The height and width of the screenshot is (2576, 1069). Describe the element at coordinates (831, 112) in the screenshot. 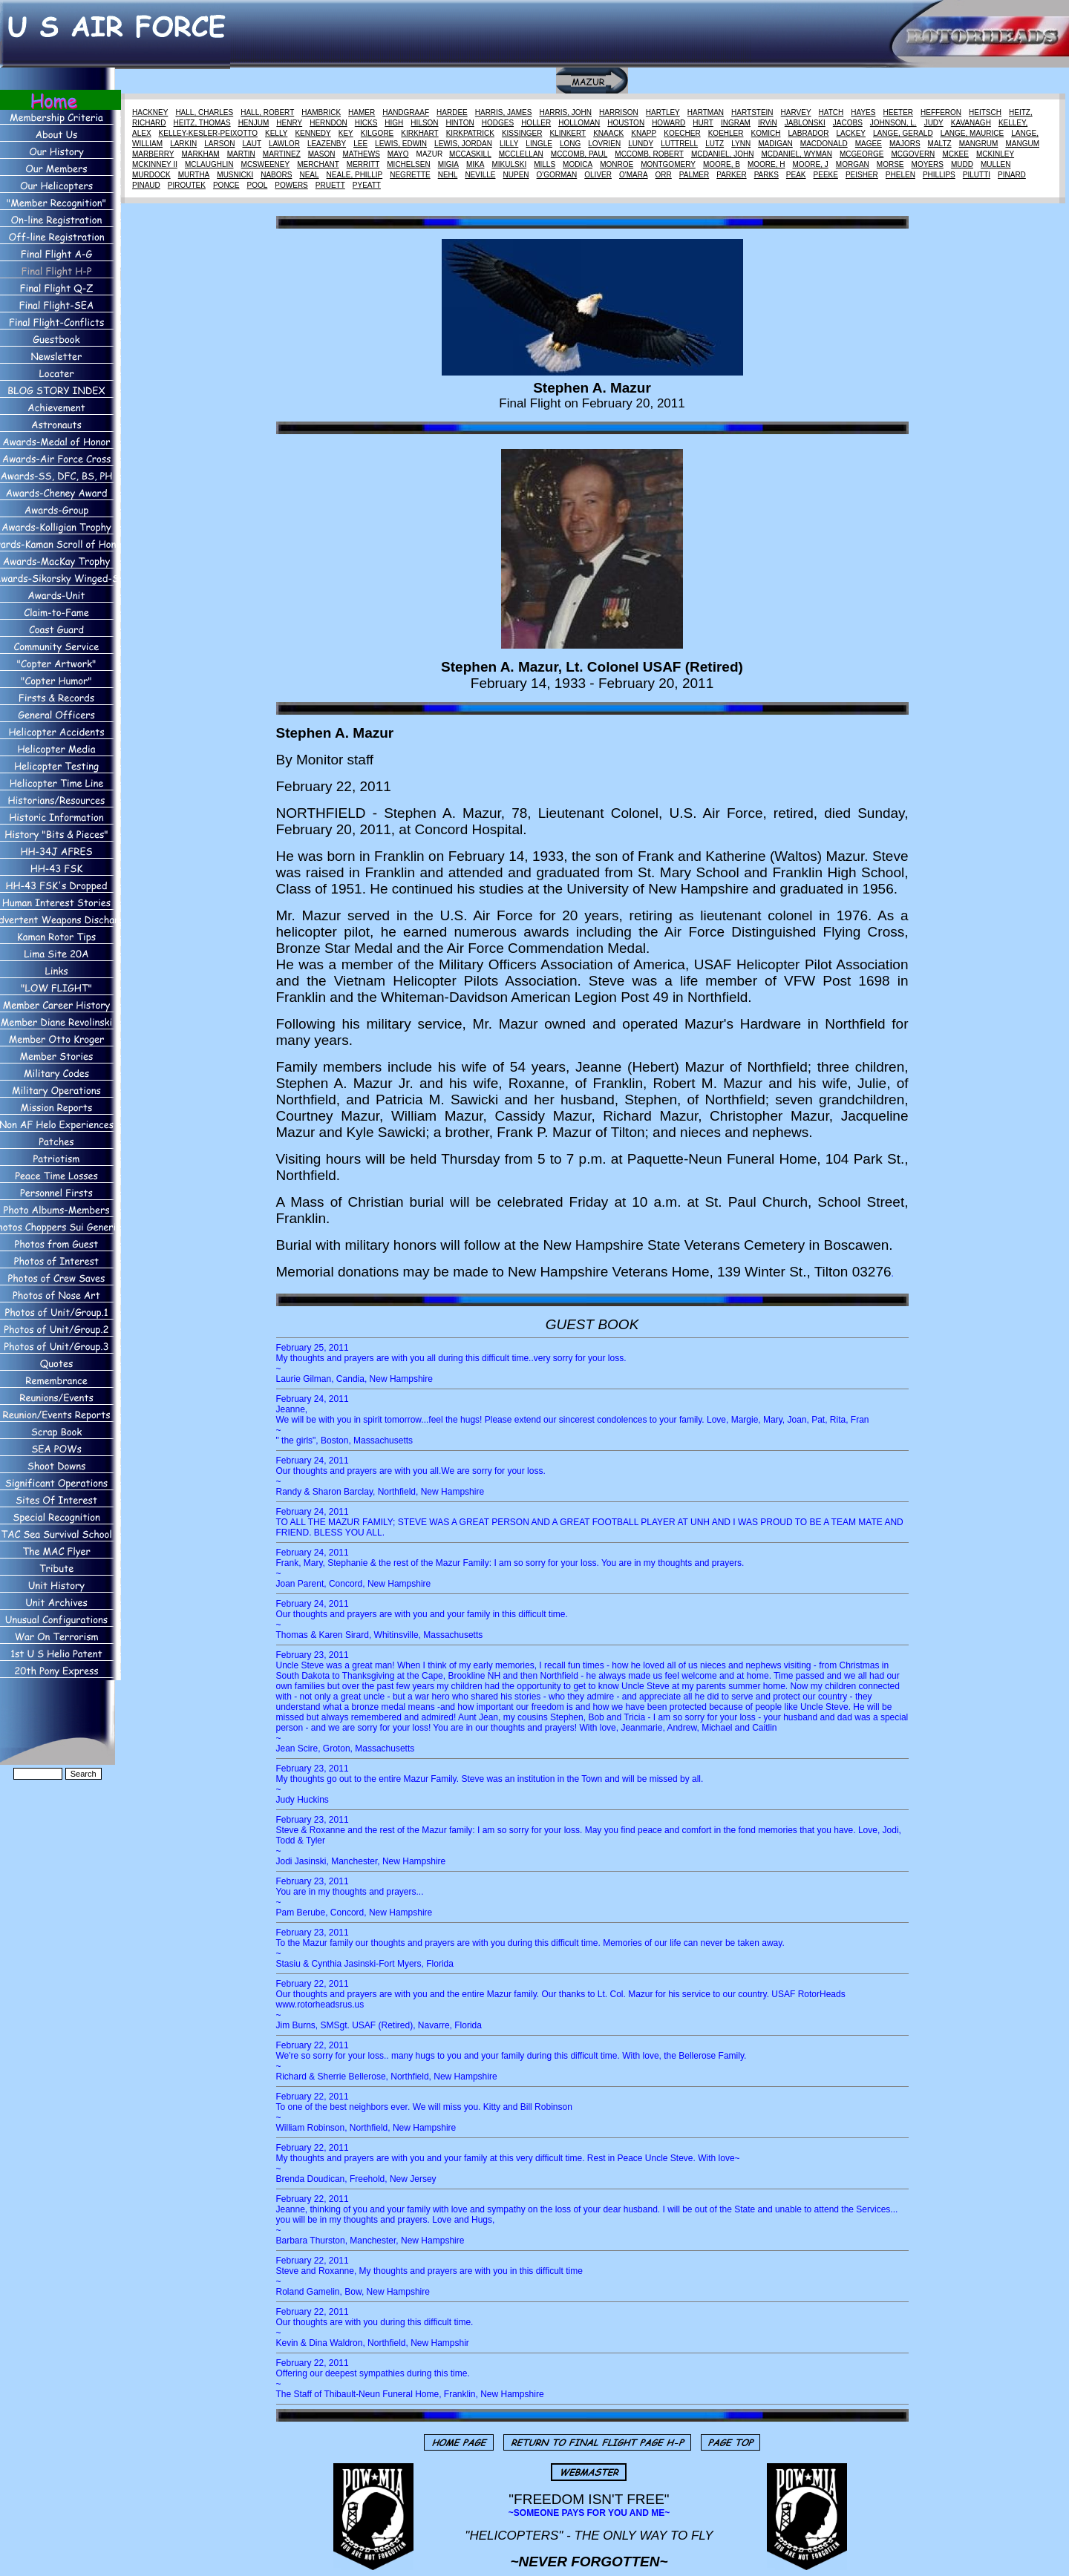

I see `HATCH` at that location.